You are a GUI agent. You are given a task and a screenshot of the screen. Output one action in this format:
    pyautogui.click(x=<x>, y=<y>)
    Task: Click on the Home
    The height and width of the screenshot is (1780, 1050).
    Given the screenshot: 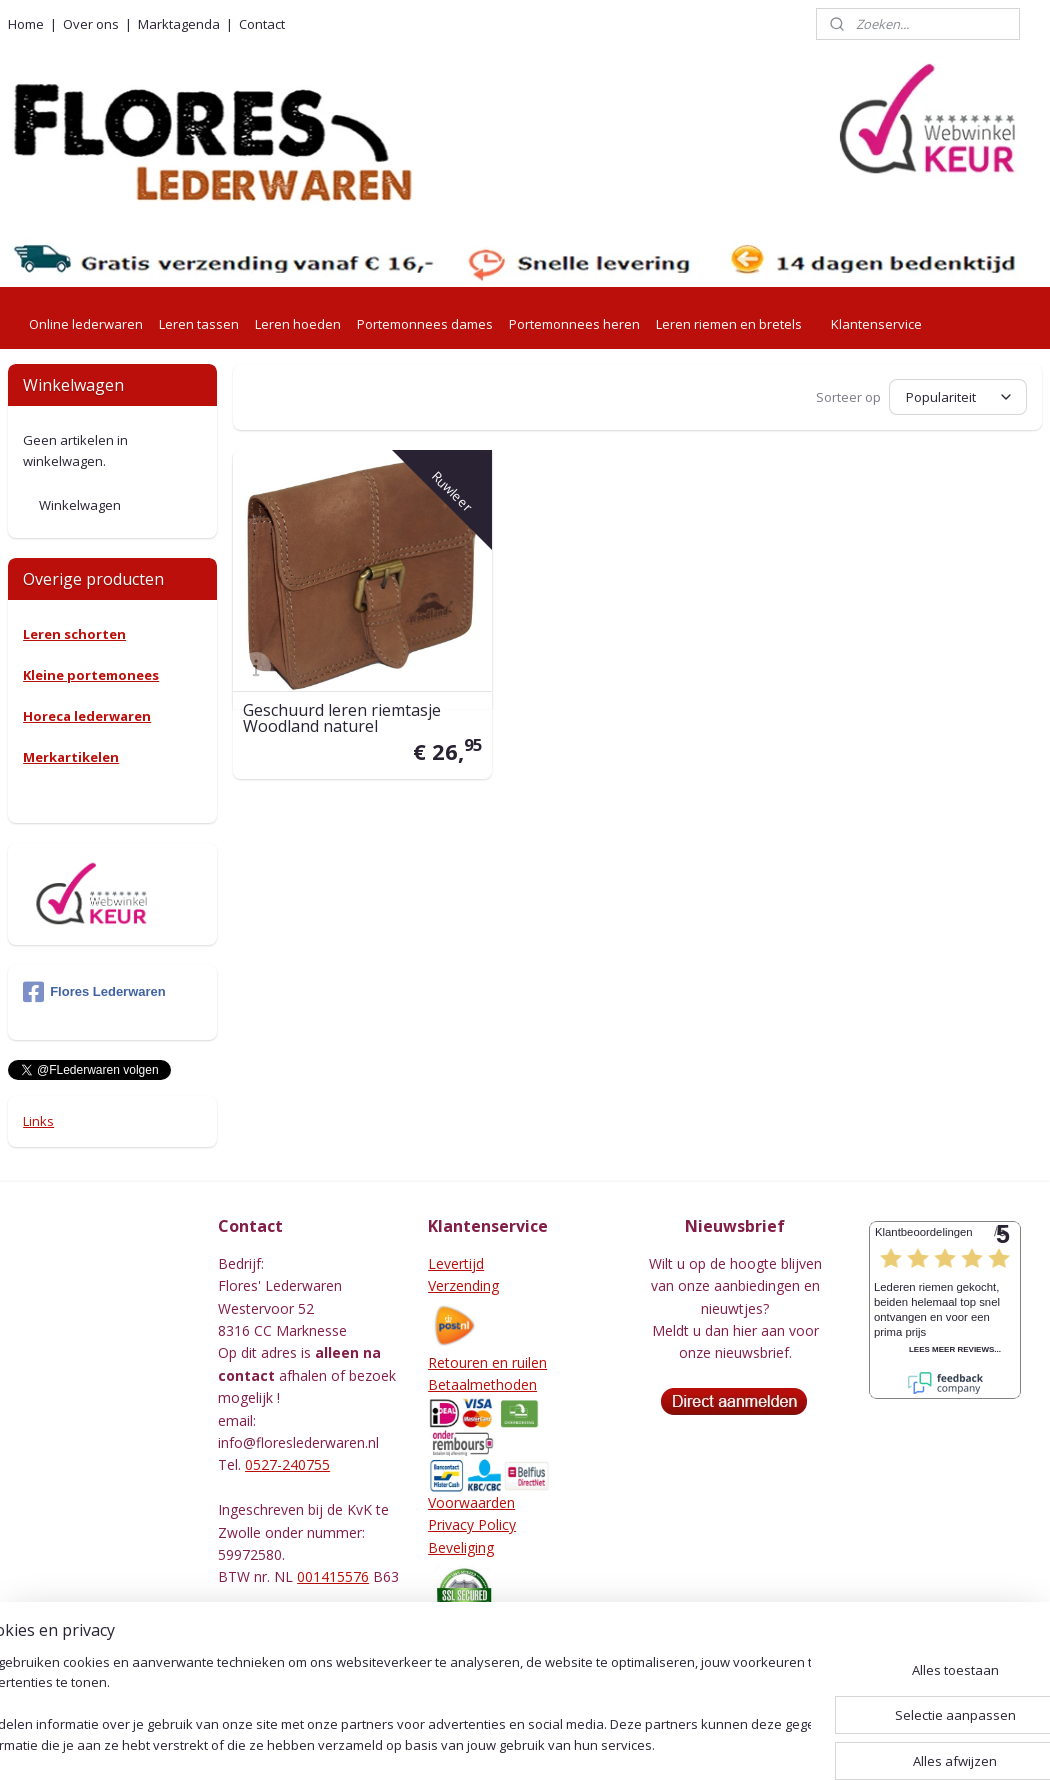 What is the action you would take?
    pyautogui.click(x=26, y=24)
    